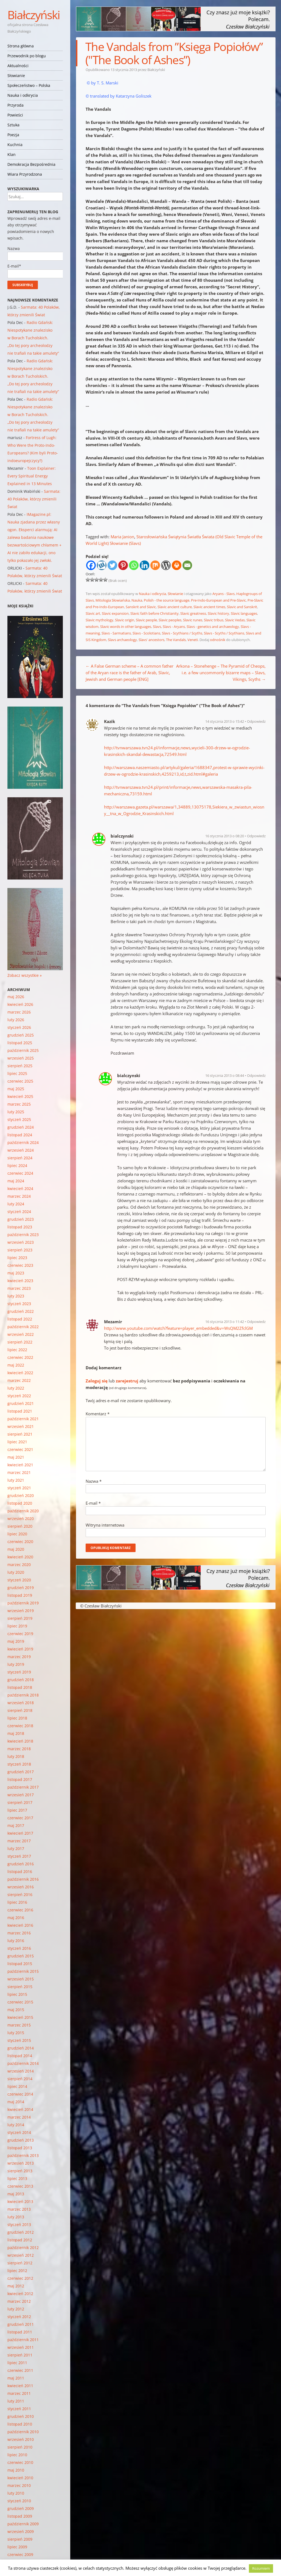  I want to click on wrzesień 2013, so click(20, 2163).